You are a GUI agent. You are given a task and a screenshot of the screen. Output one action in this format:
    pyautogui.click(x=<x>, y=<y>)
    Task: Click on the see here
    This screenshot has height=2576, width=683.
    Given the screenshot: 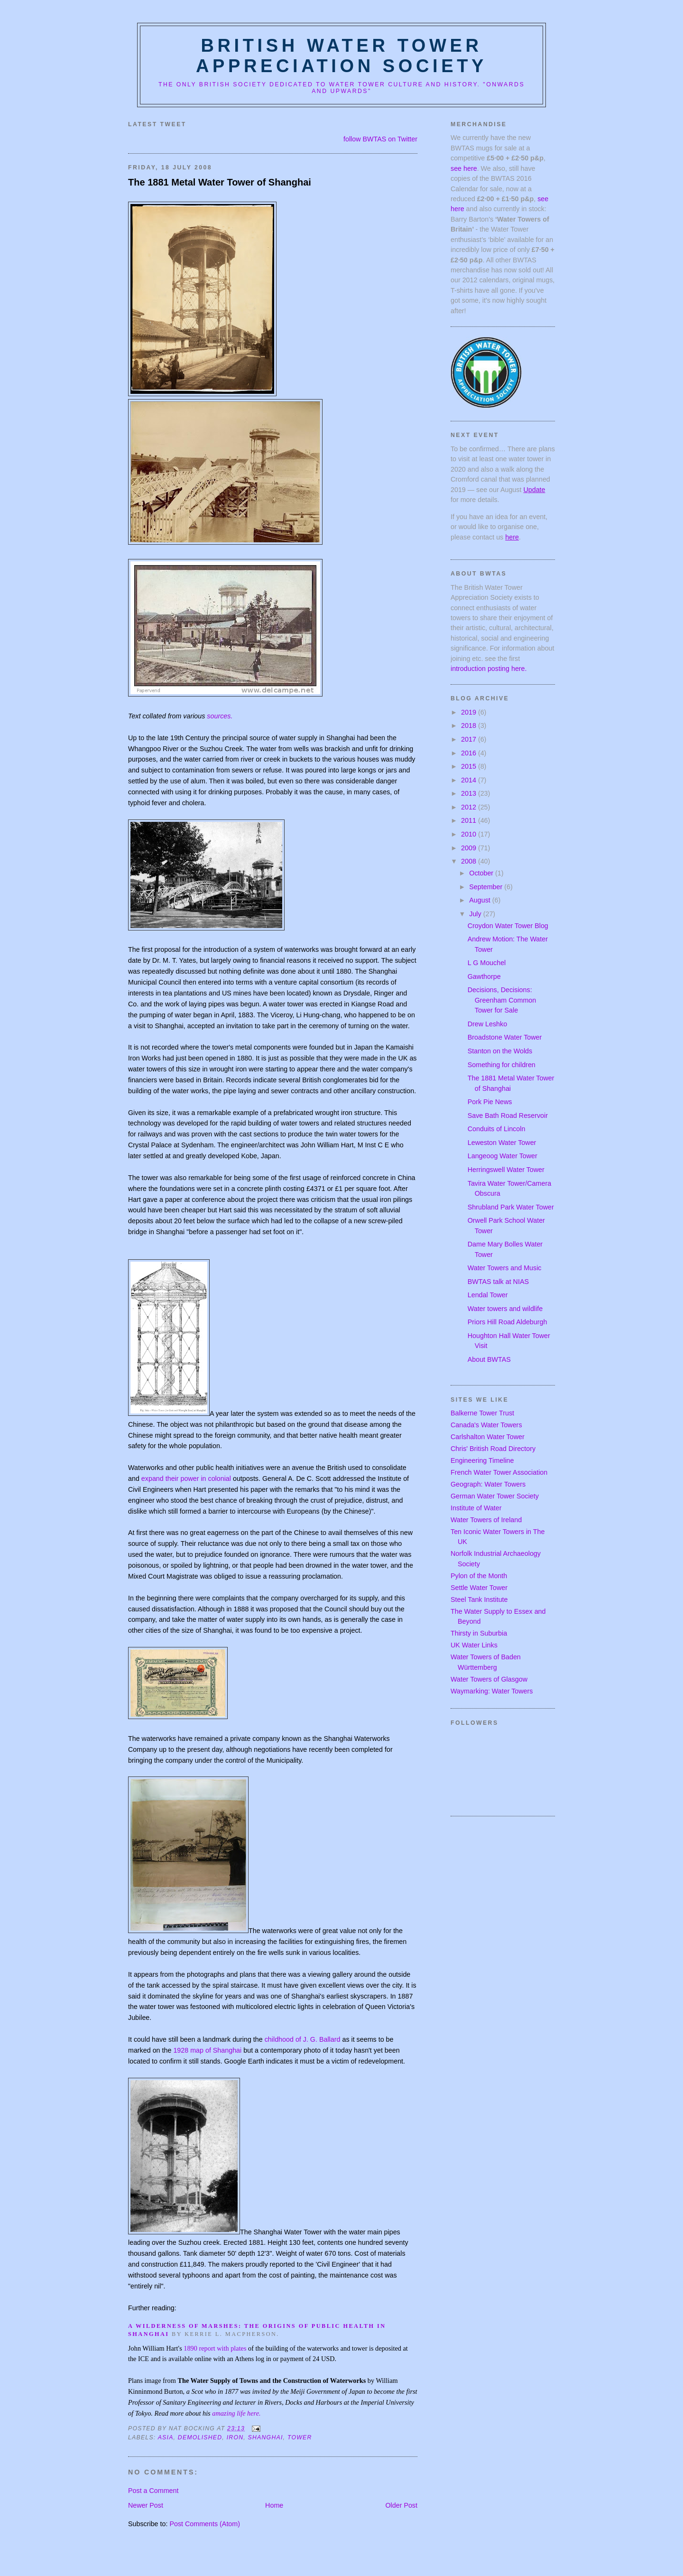 What is the action you would take?
    pyautogui.click(x=464, y=168)
    